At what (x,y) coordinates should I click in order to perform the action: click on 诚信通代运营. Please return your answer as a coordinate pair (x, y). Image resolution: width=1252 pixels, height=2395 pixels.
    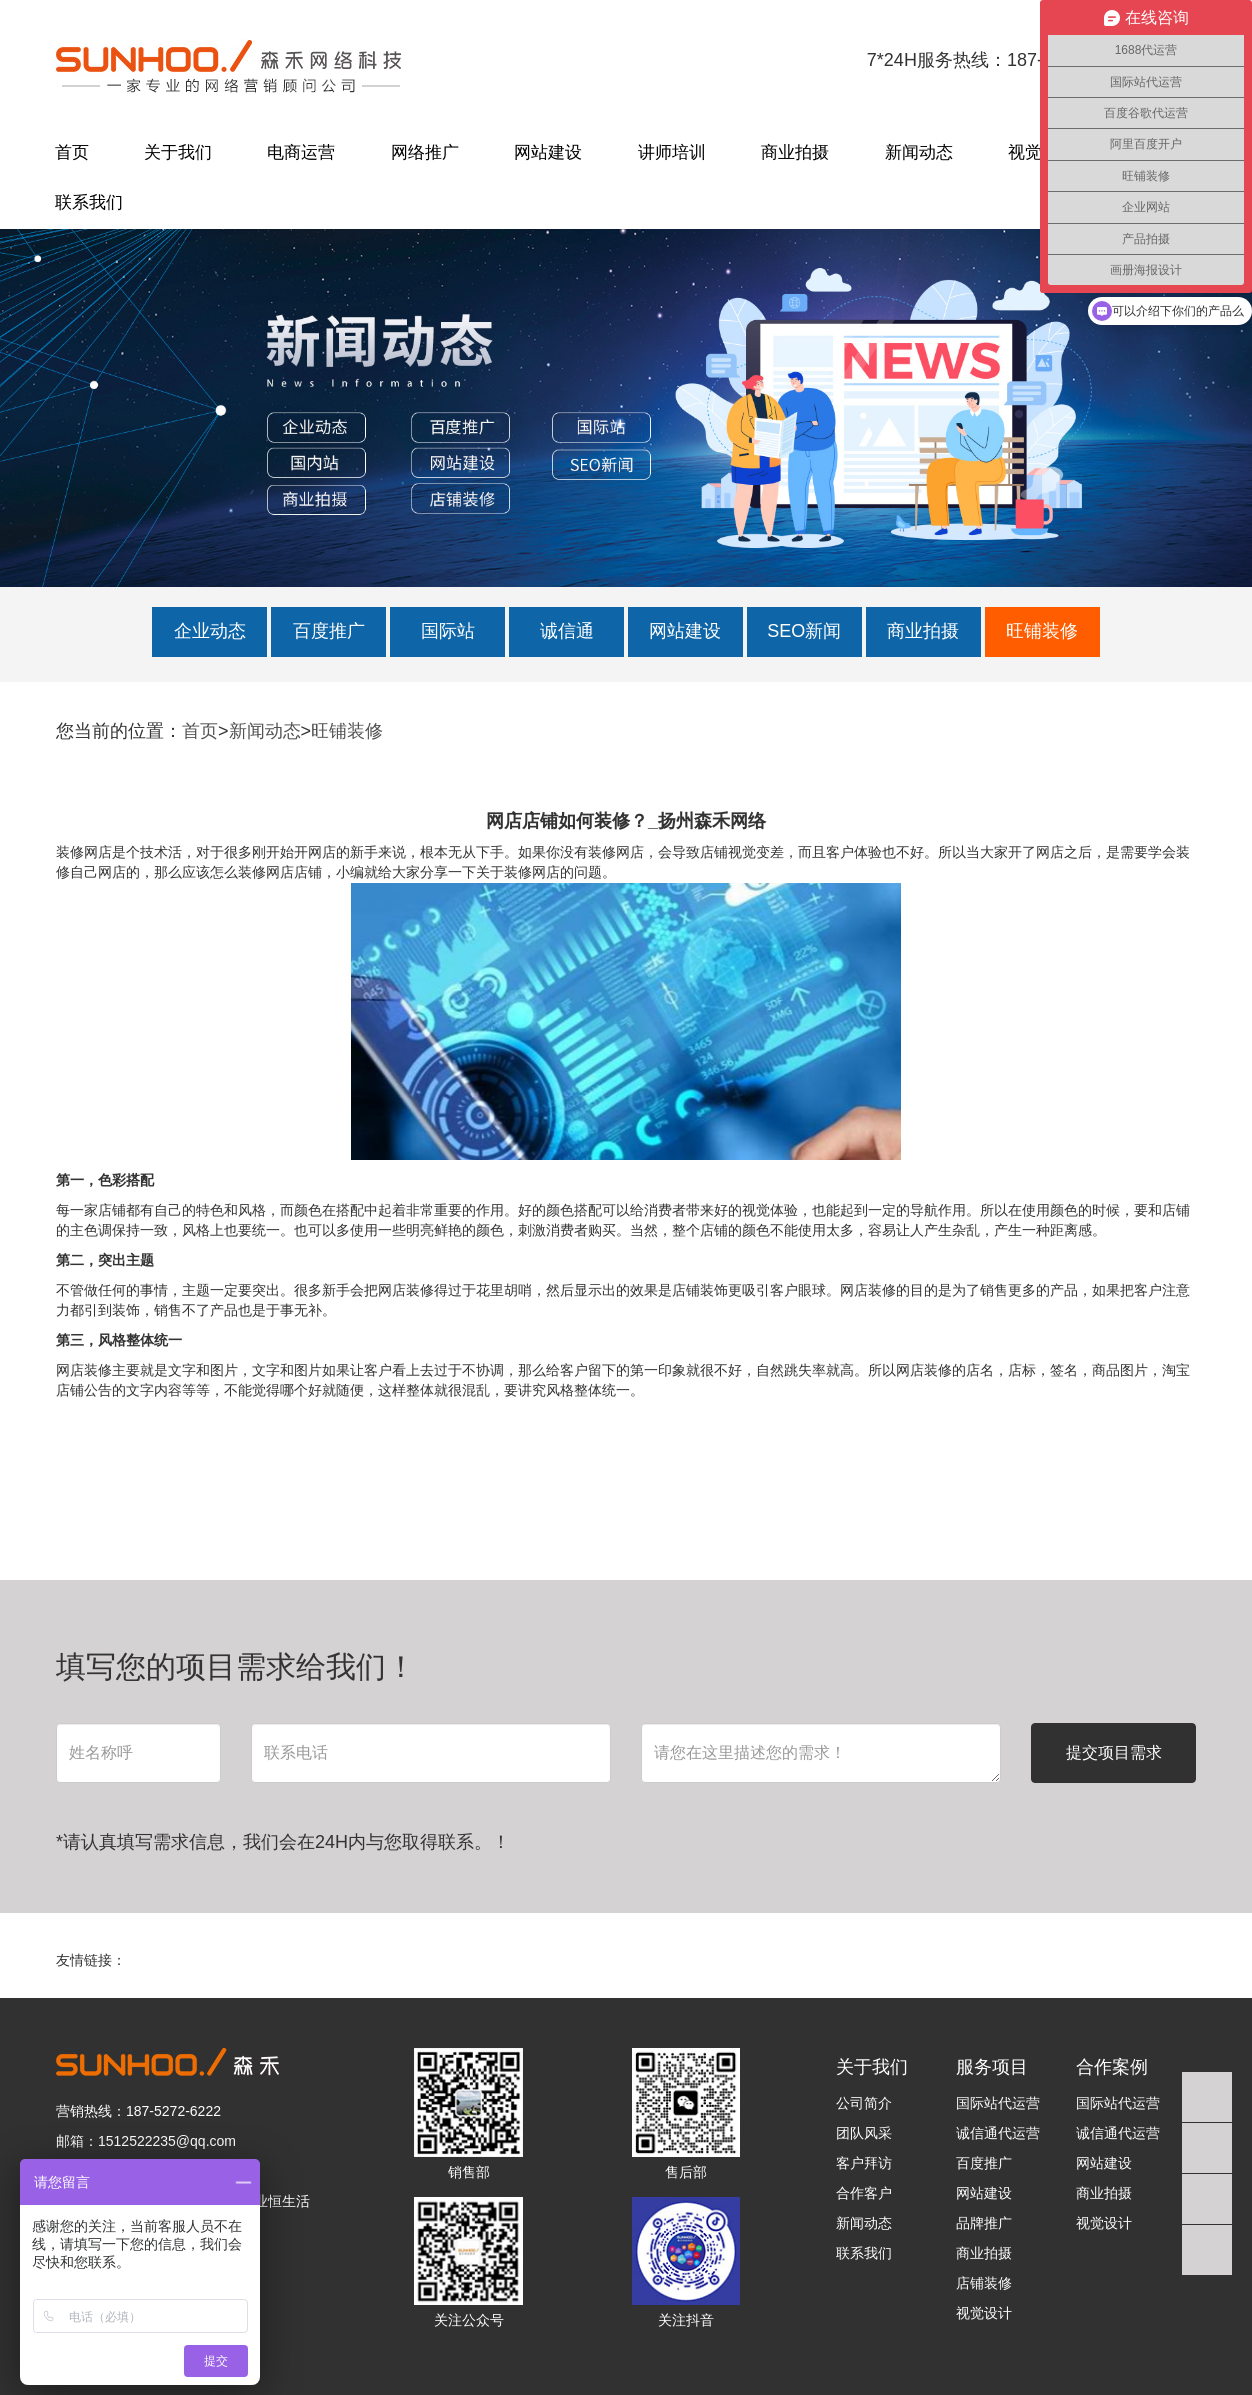
    Looking at the image, I should click on (998, 2133).